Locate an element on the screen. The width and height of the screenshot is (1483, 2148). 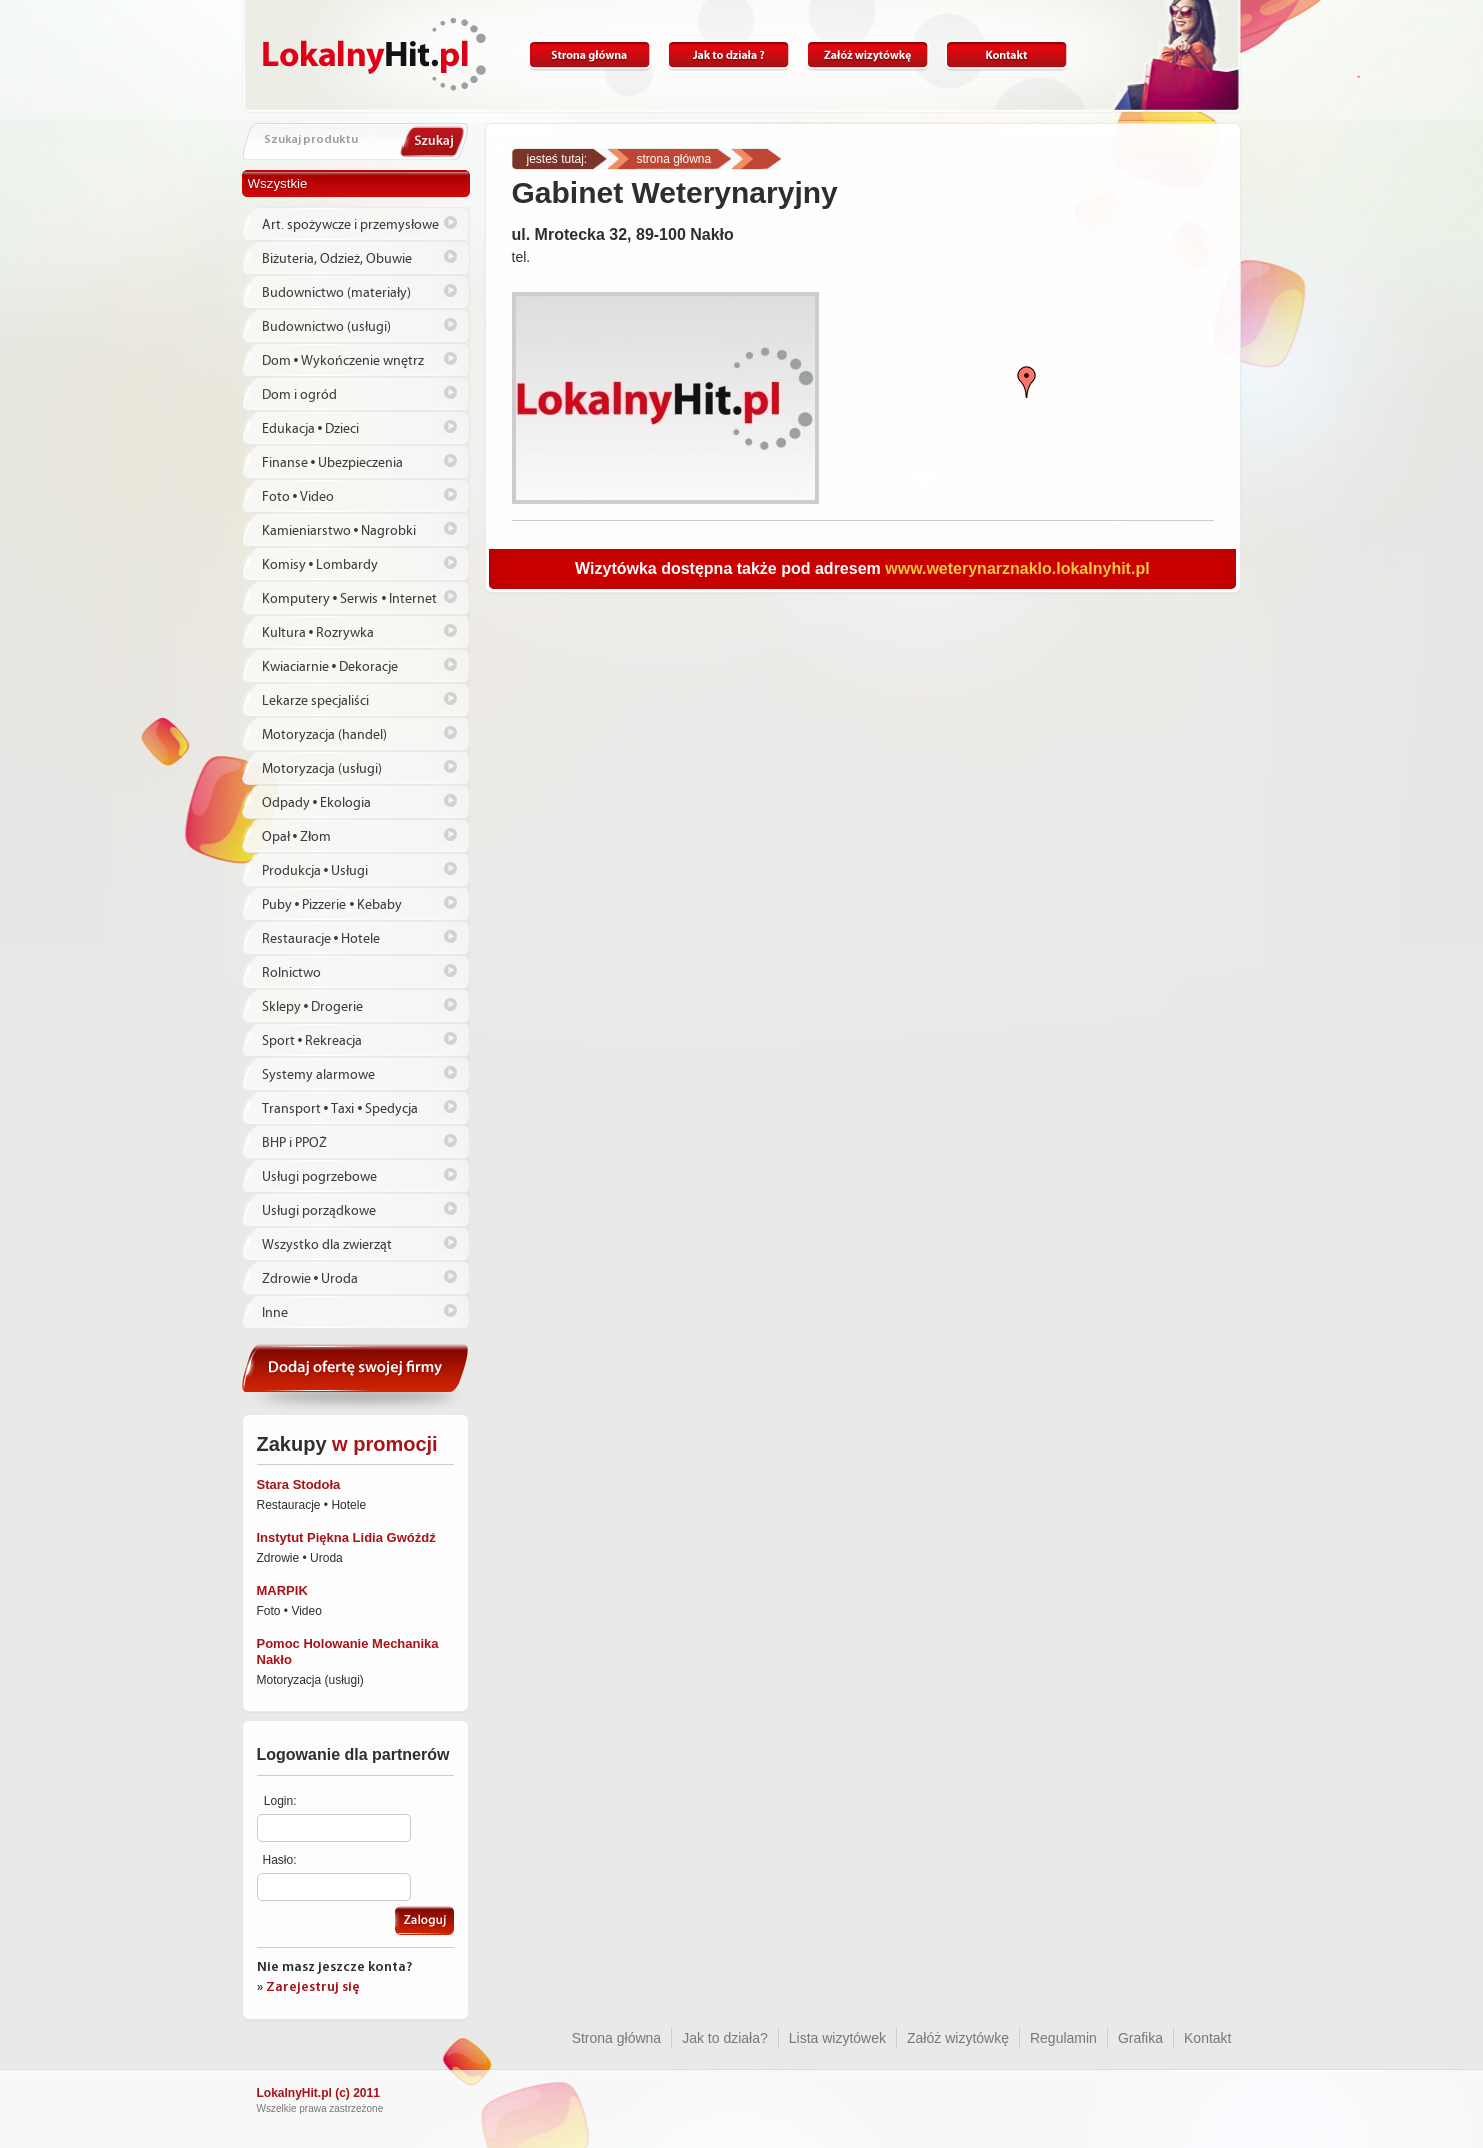
www.weterynarznaklo.lokalnyhit.pl is located at coordinates (1017, 568).